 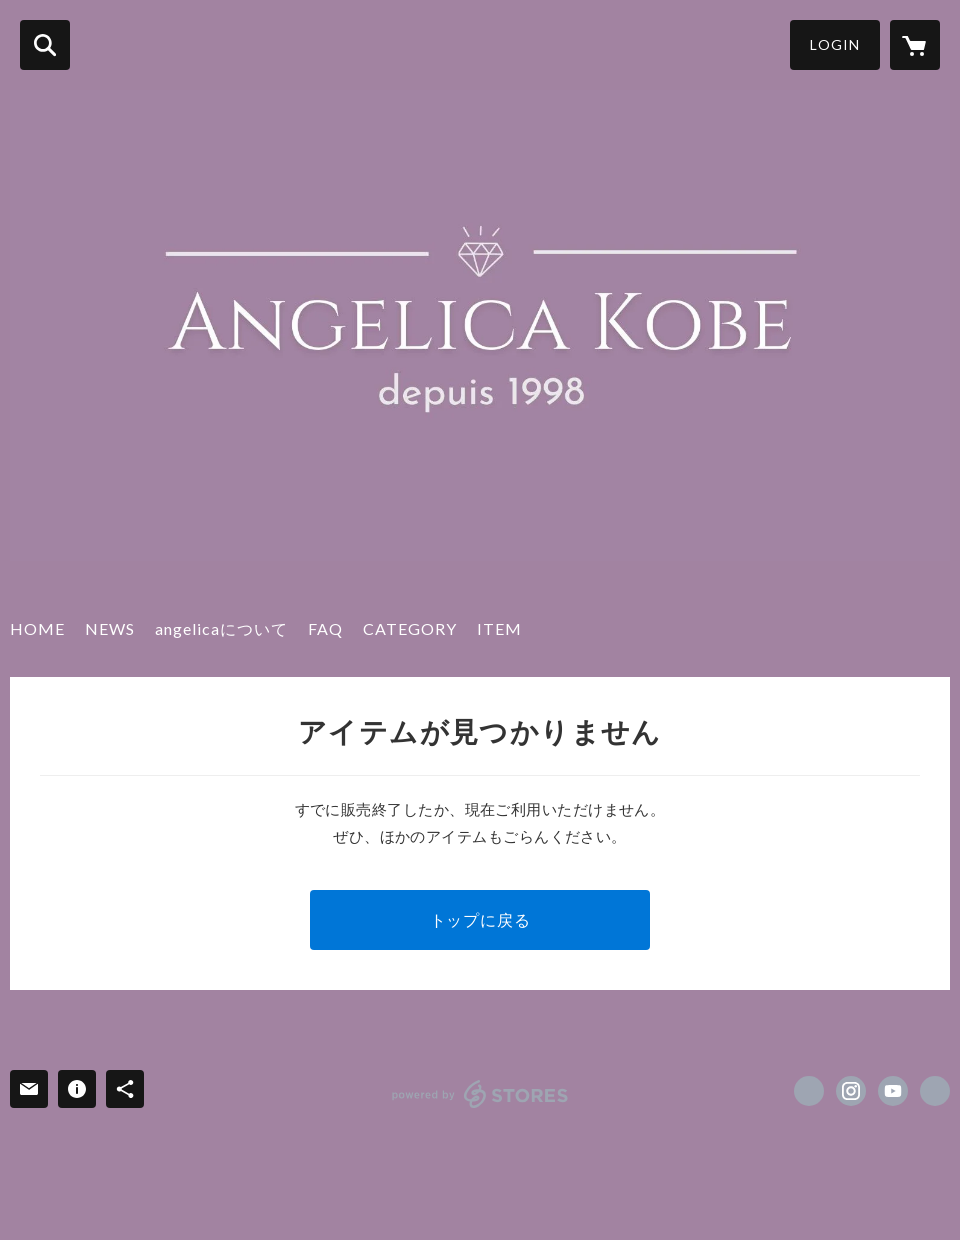 What do you see at coordinates (221, 628) in the screenshot?
I see `angelicaについて` at bounding box center [221, 628].